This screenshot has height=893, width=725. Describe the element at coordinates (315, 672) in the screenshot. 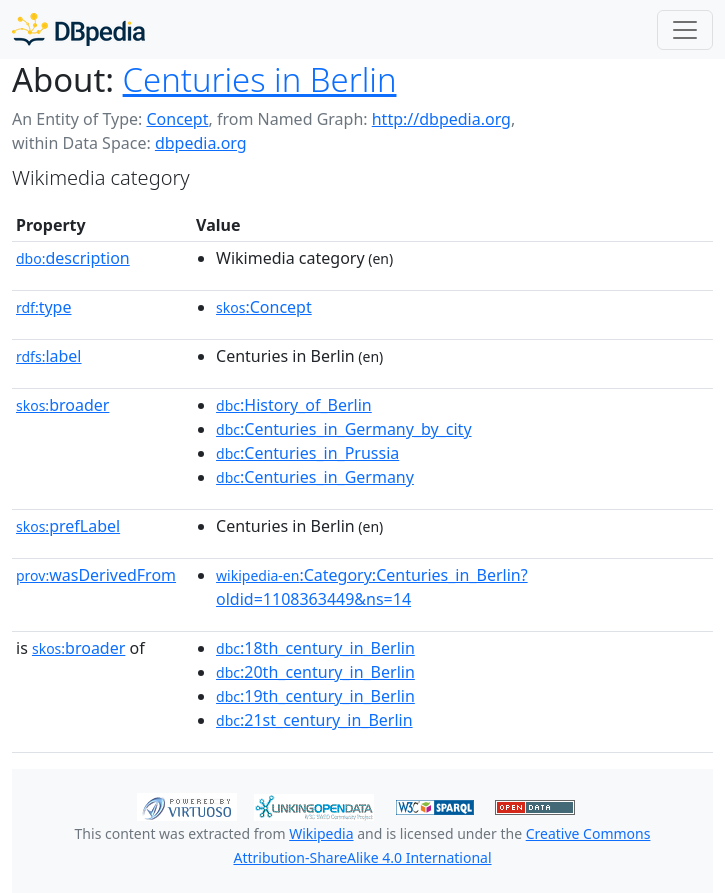

I see `:20th_century_in_Berlin` at that location.